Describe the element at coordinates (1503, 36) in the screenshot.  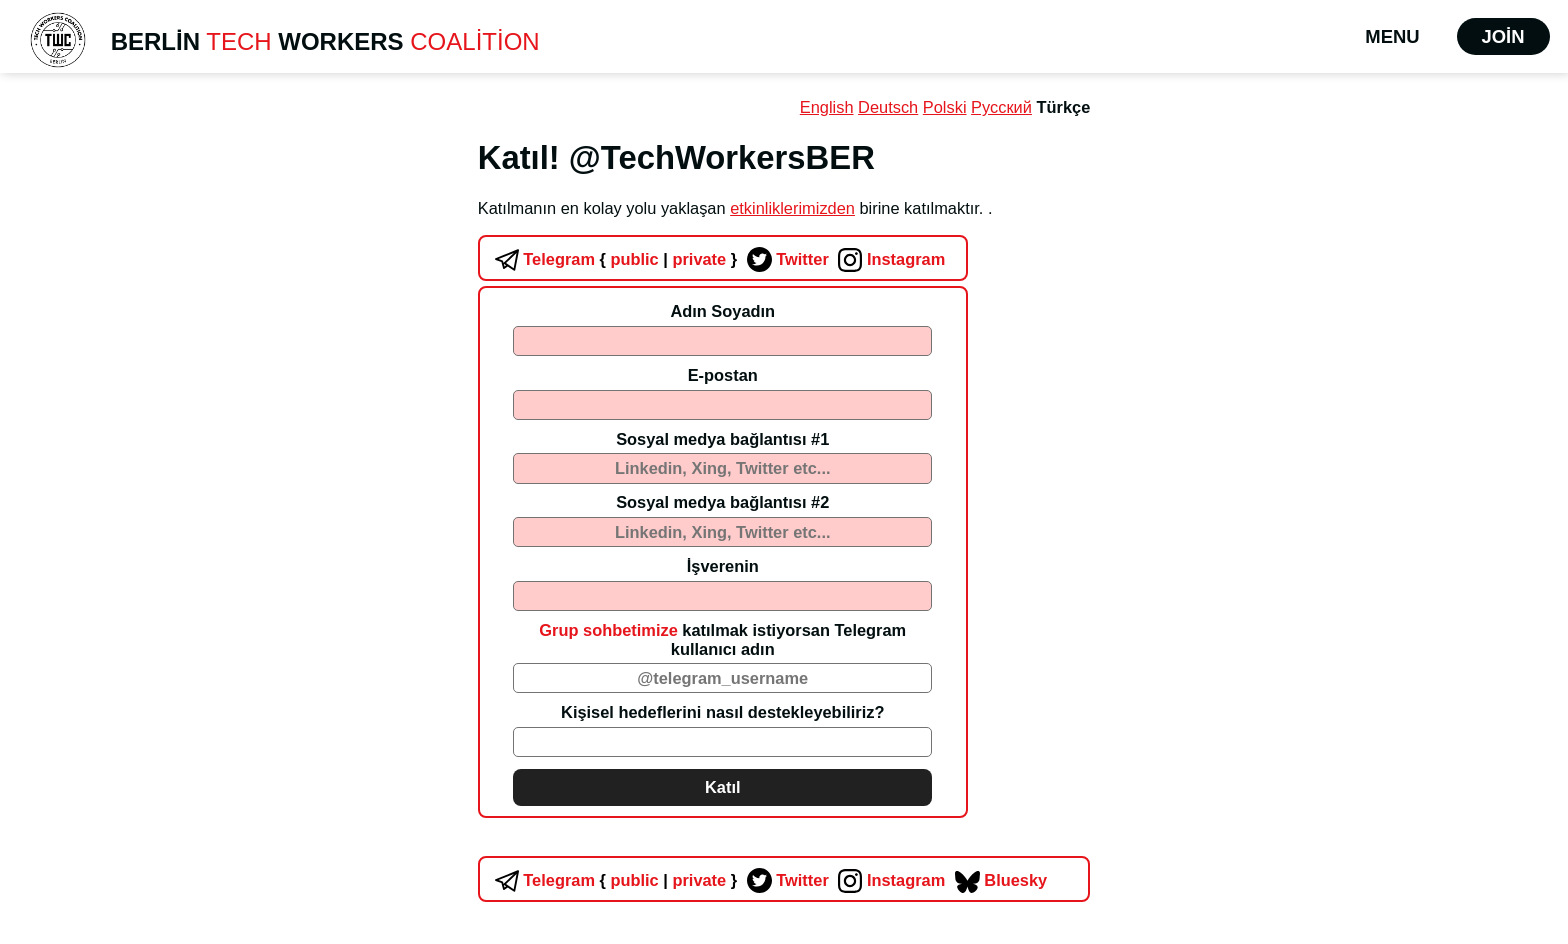
I see `Join` at that location.